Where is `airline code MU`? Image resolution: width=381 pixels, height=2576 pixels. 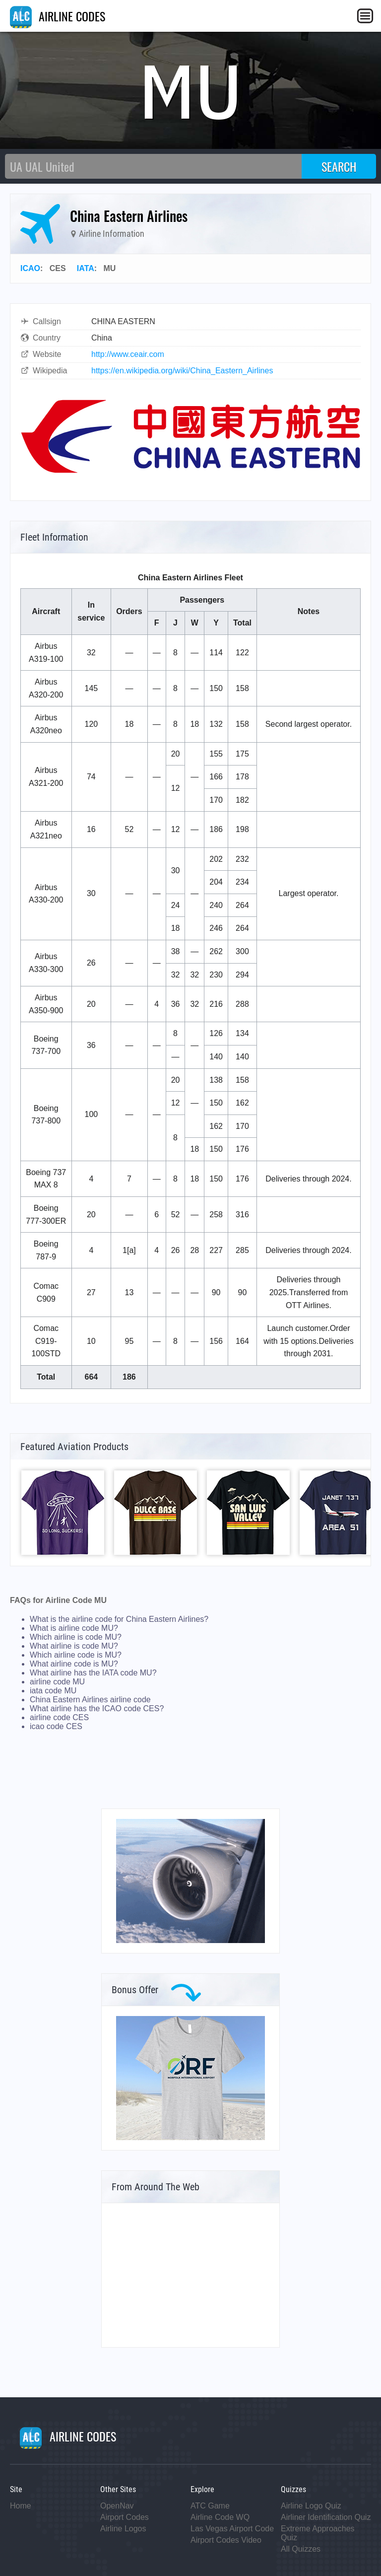
airline code MU is located at coordinates (57, 1681).